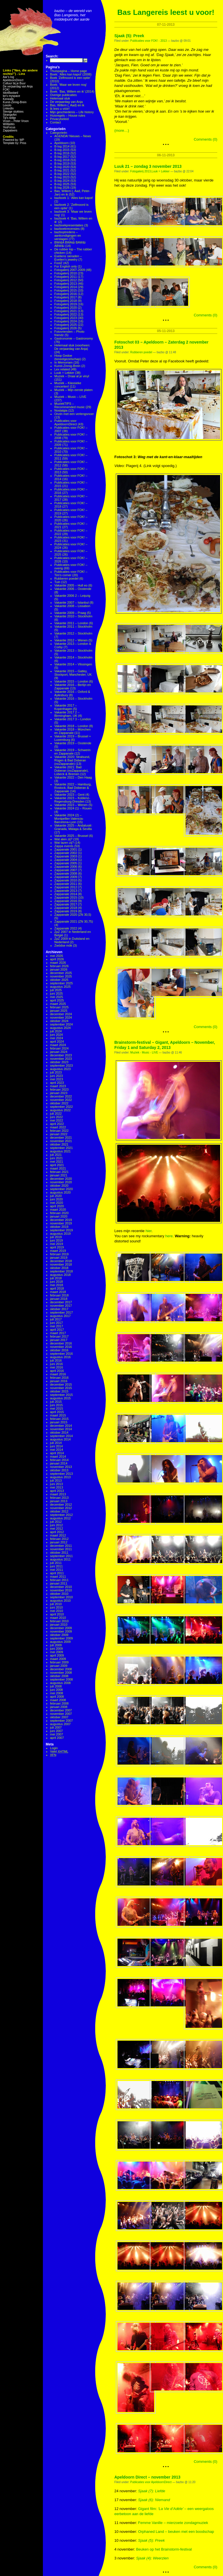  I want to click on september 2018, so click(61, 1271).